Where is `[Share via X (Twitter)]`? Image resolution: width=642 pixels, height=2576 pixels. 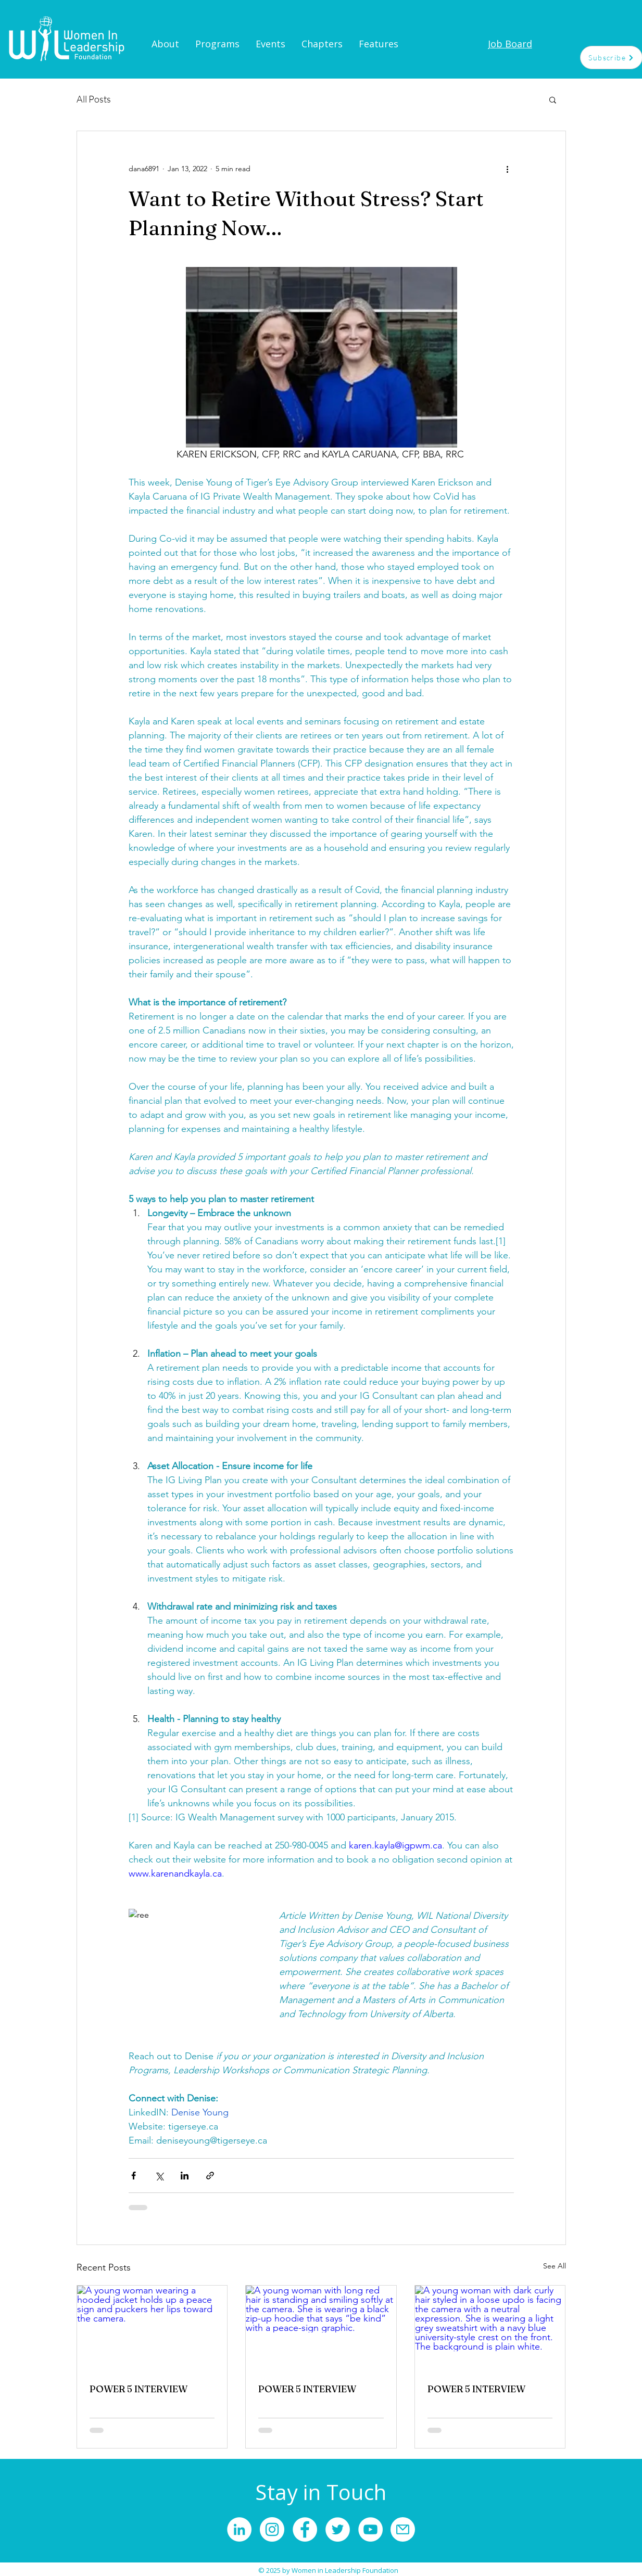 [Share via X (Twitter)] is located at coordinates (159, 2175).